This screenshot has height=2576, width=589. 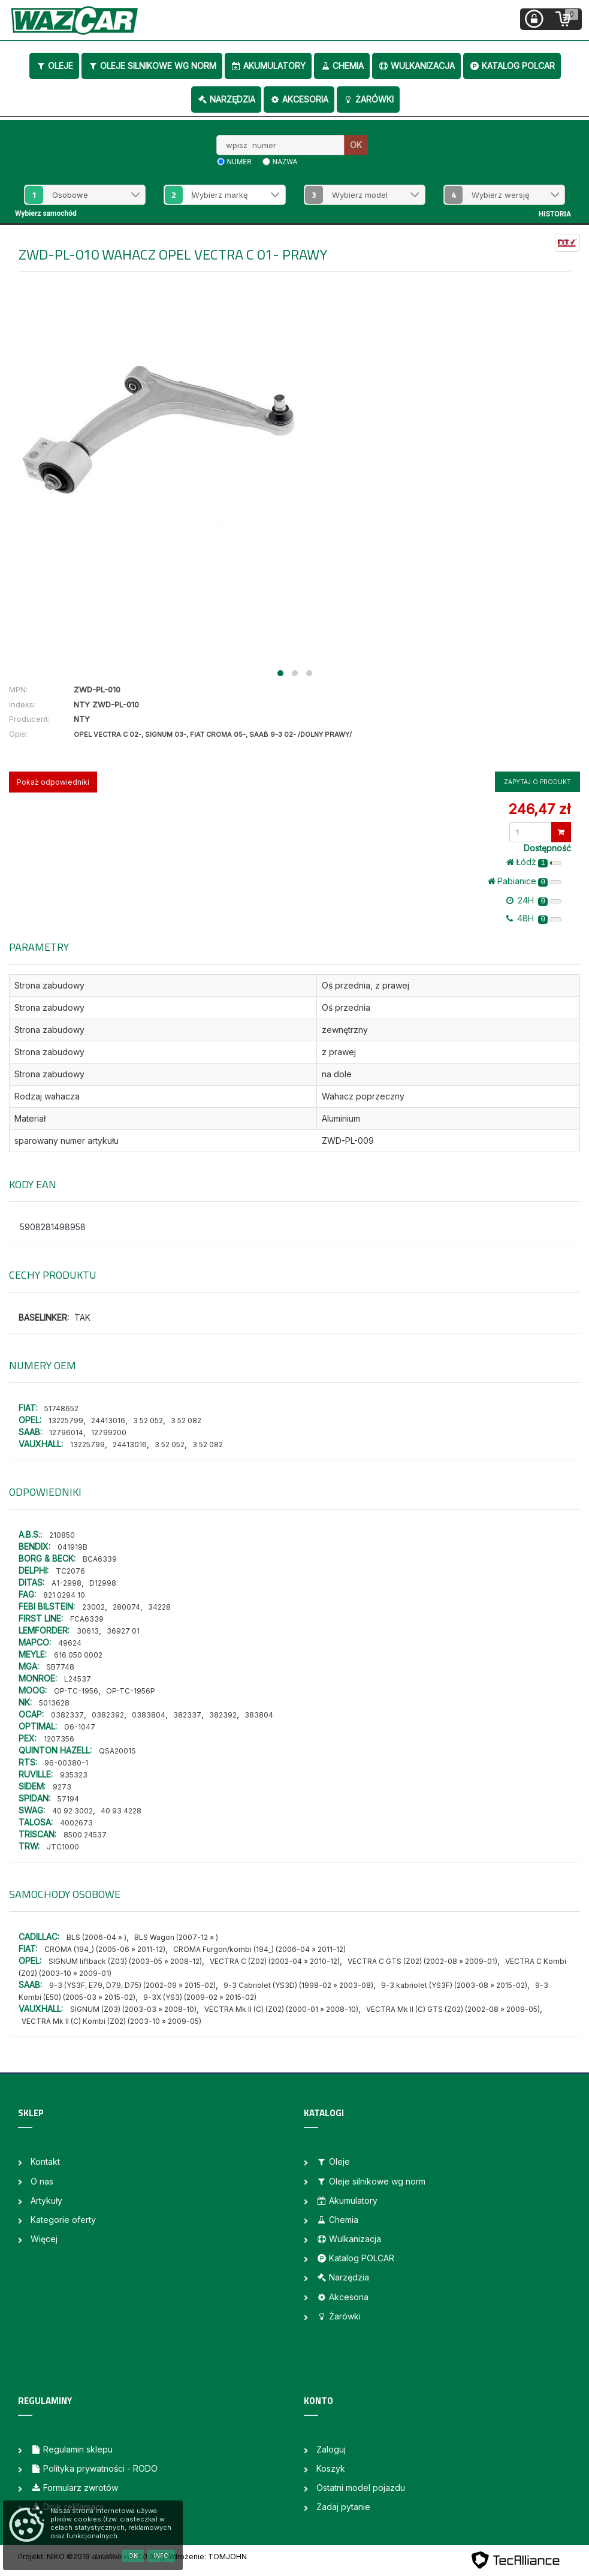 I want to click on 51748652, so click(x=61, y=1408).